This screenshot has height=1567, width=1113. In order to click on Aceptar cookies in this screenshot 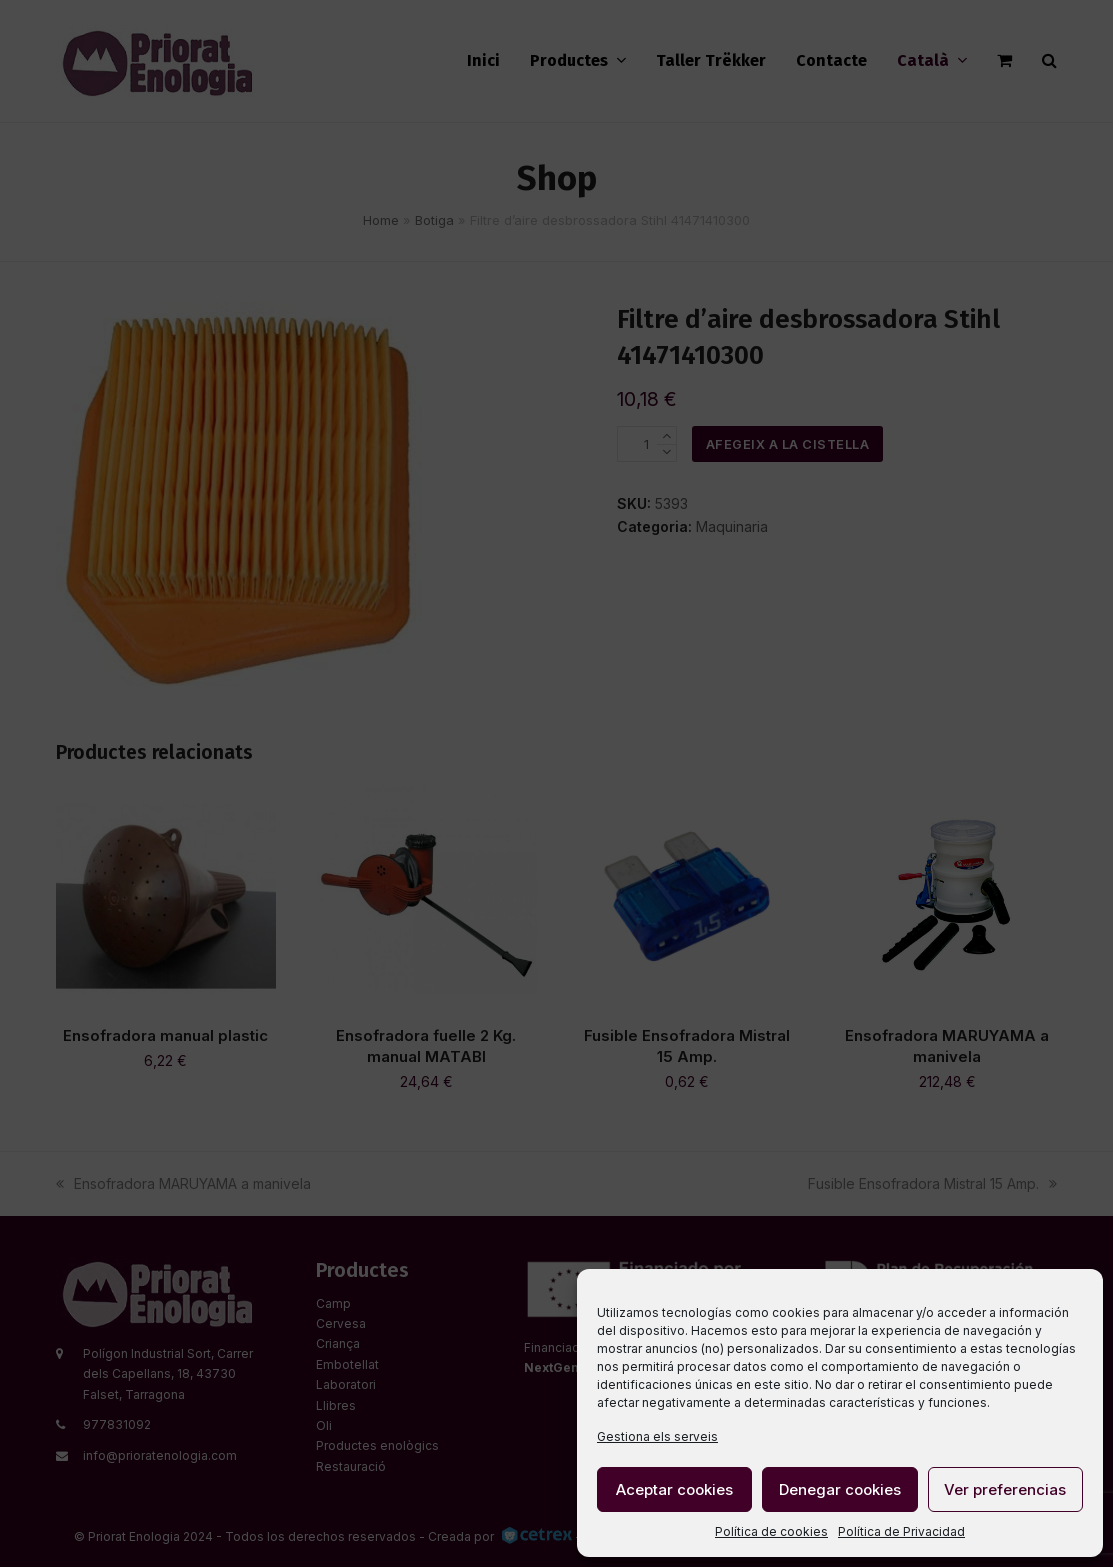, I will do `click(674, 1489)`.